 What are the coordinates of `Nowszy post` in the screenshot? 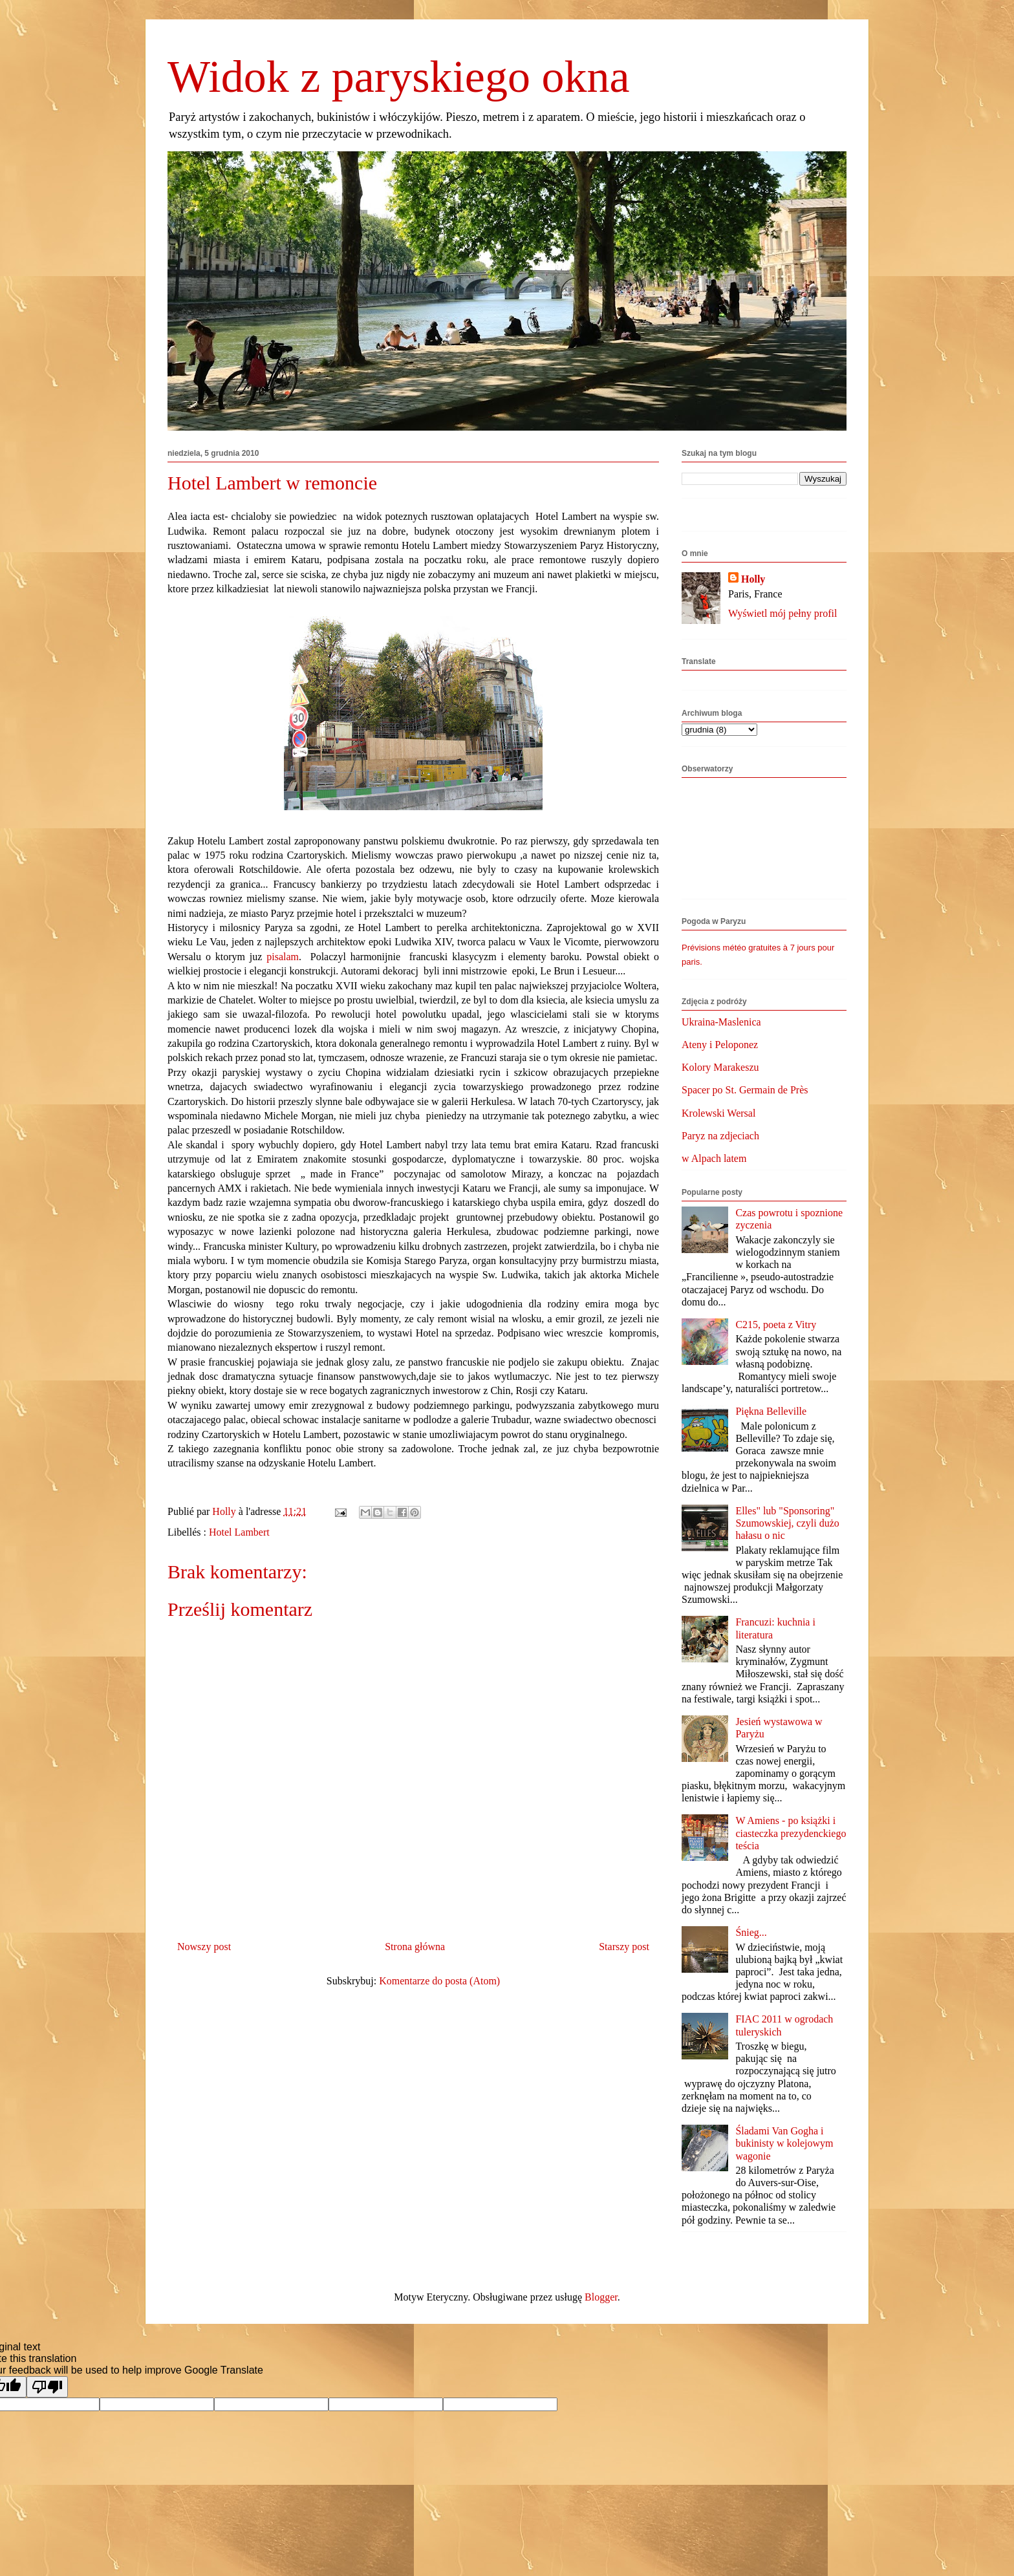 It's located at (204, 1946).